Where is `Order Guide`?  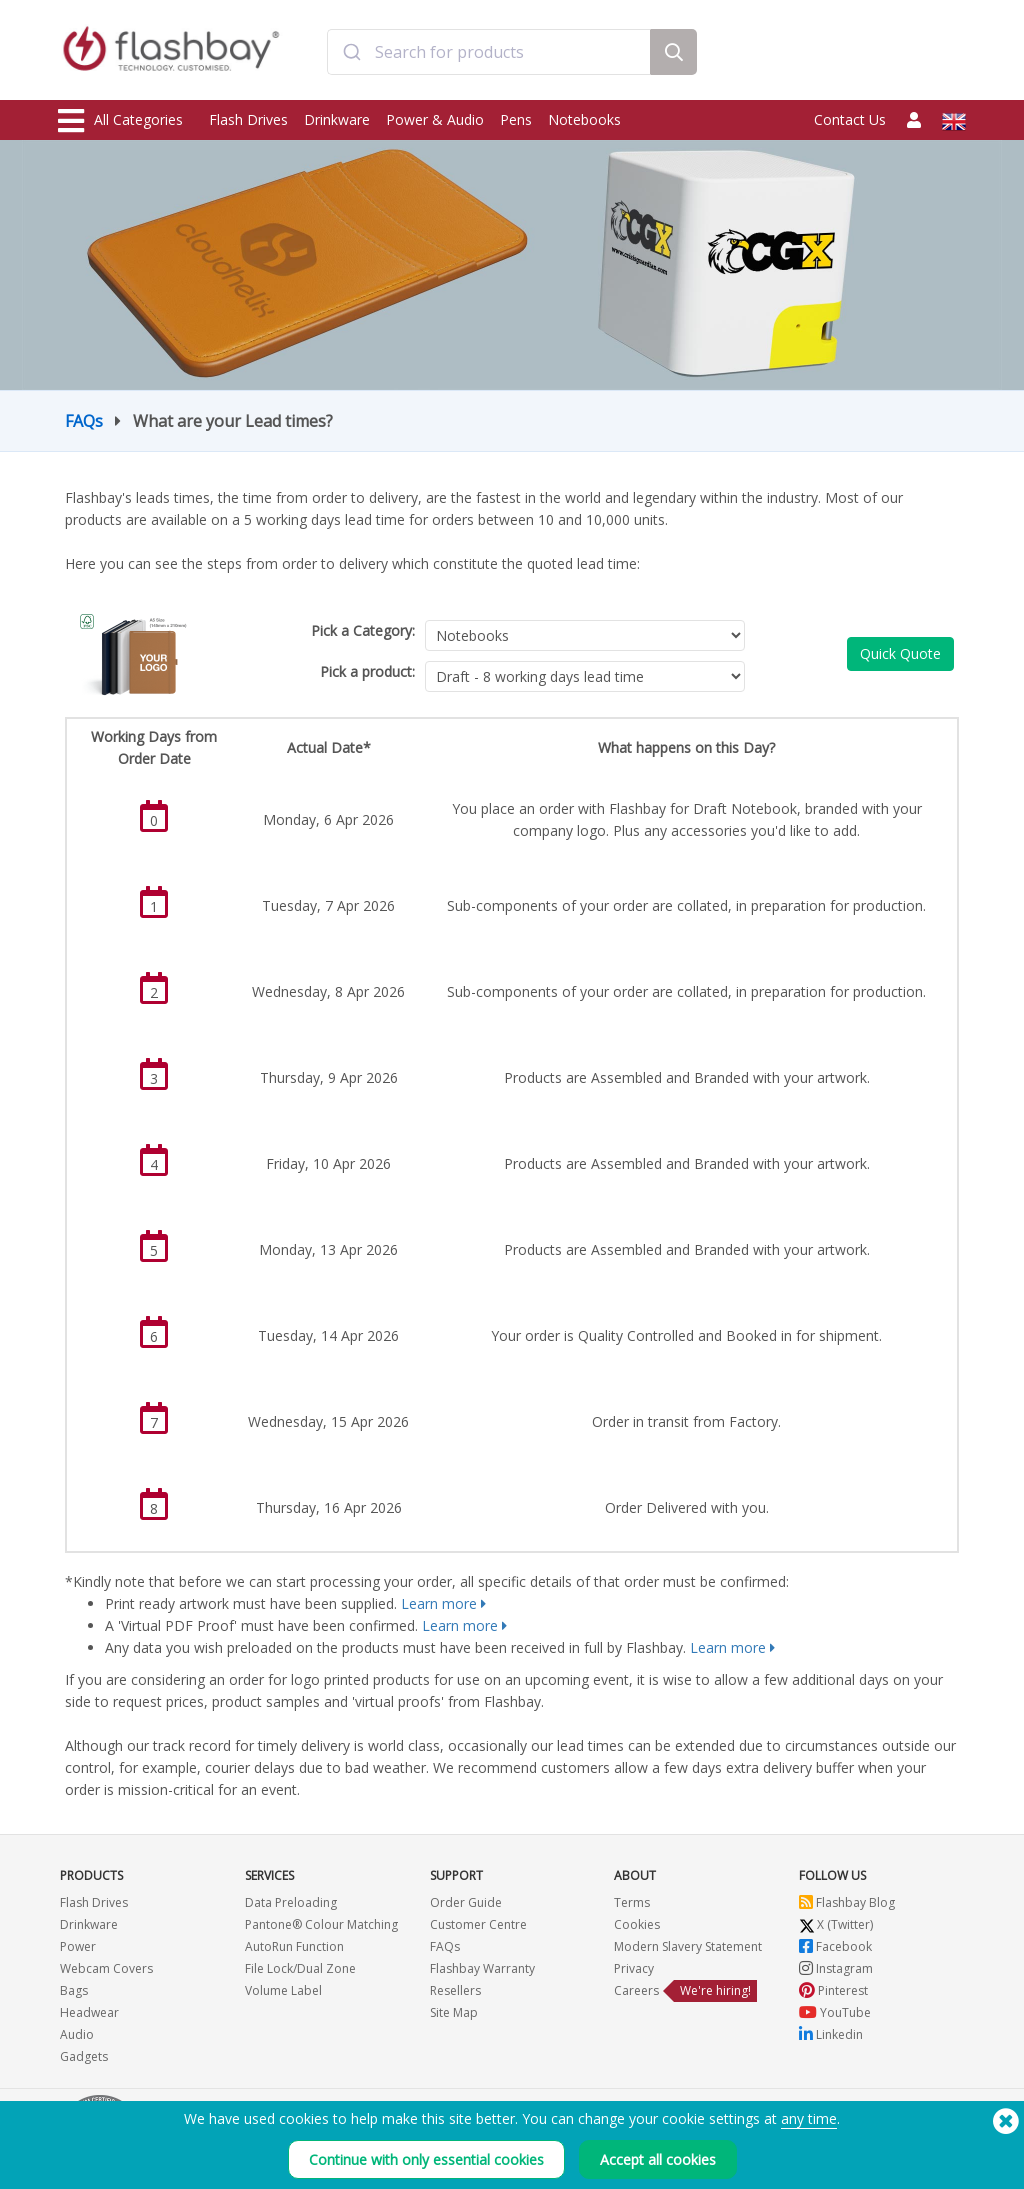
Order Guide is located at coordinates (466, 1902).